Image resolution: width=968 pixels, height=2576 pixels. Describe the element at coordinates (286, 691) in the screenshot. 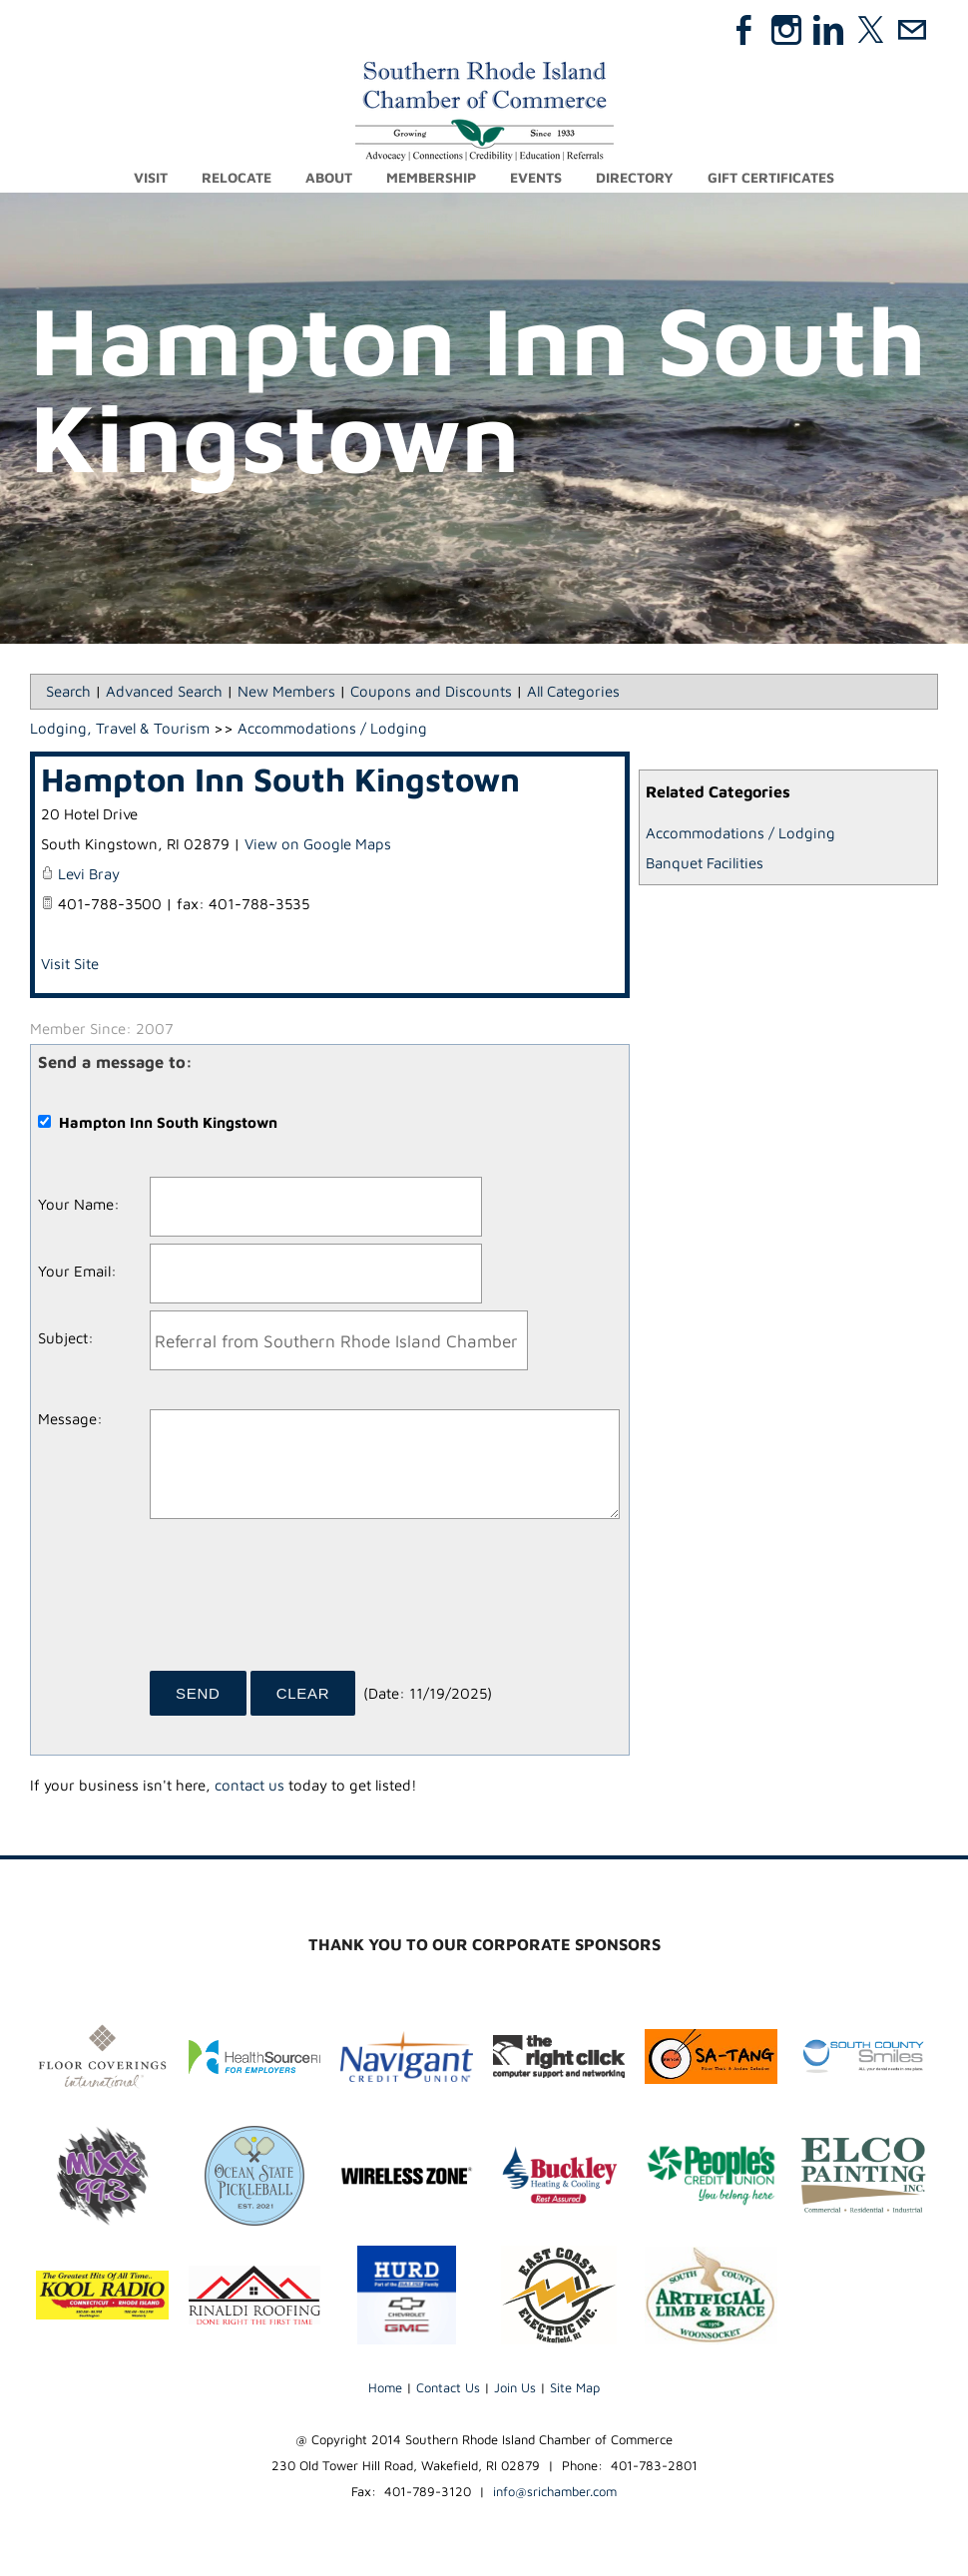

I see `New Members` at that location.